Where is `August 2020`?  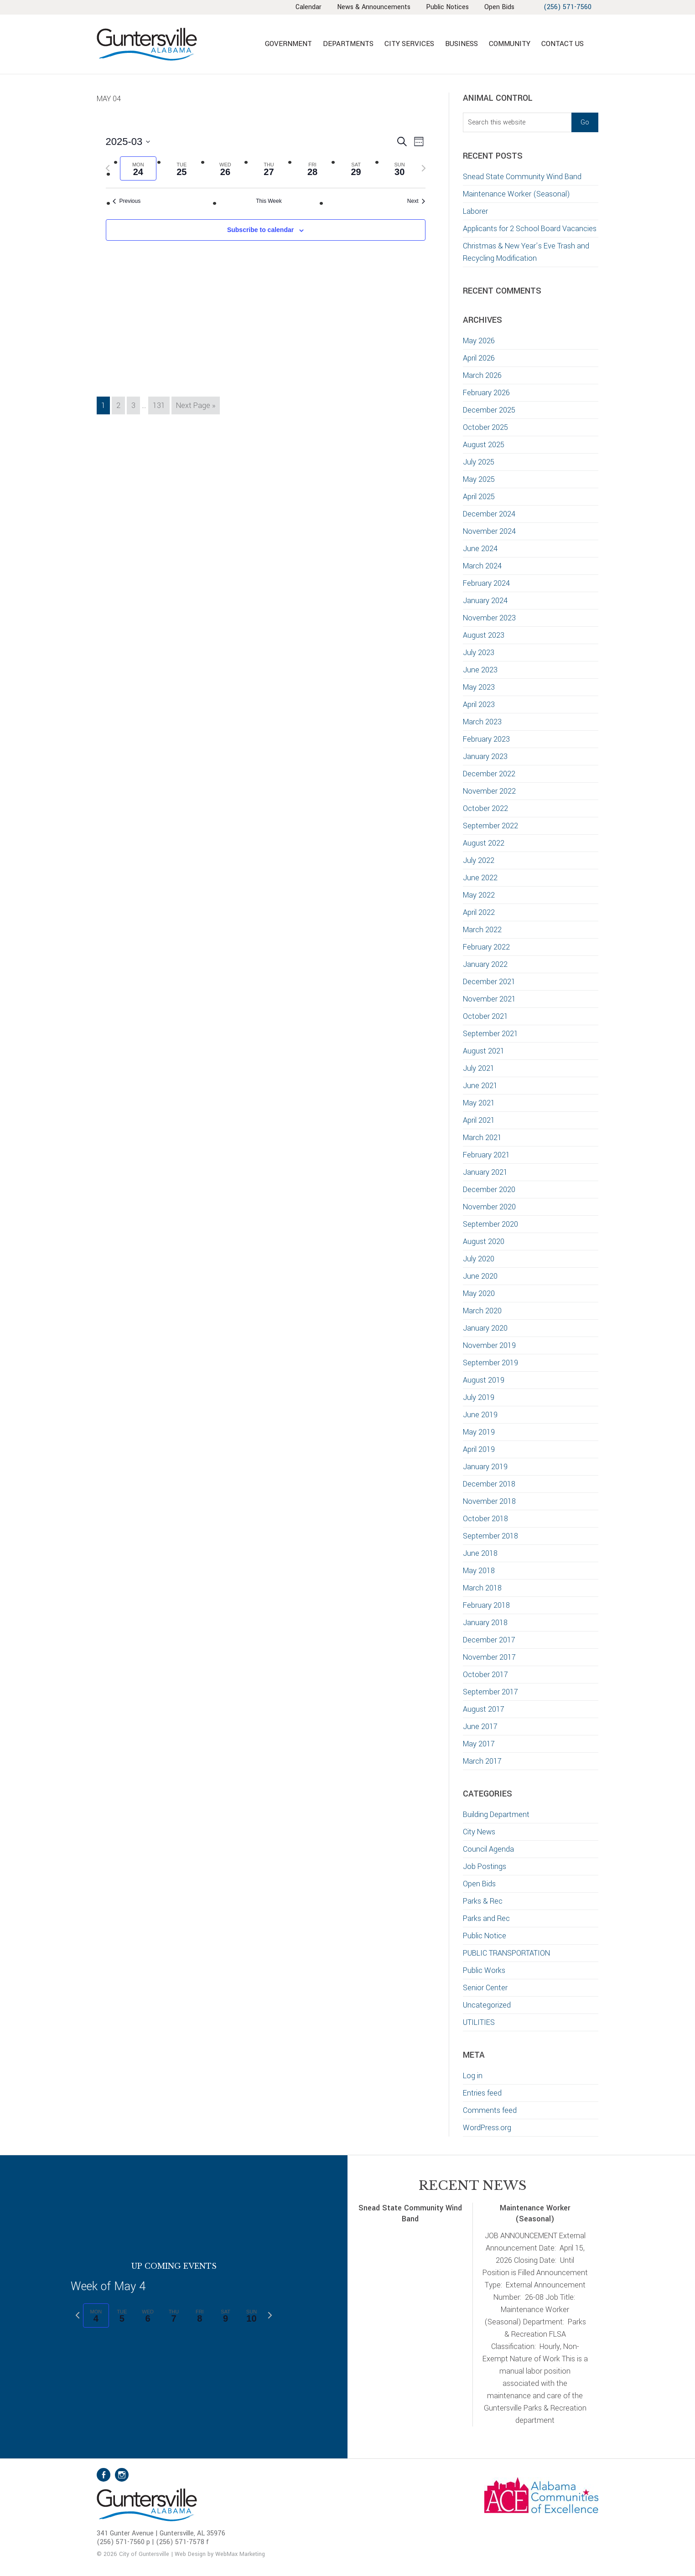
August 2020 is located at coordinates (483, 1241).